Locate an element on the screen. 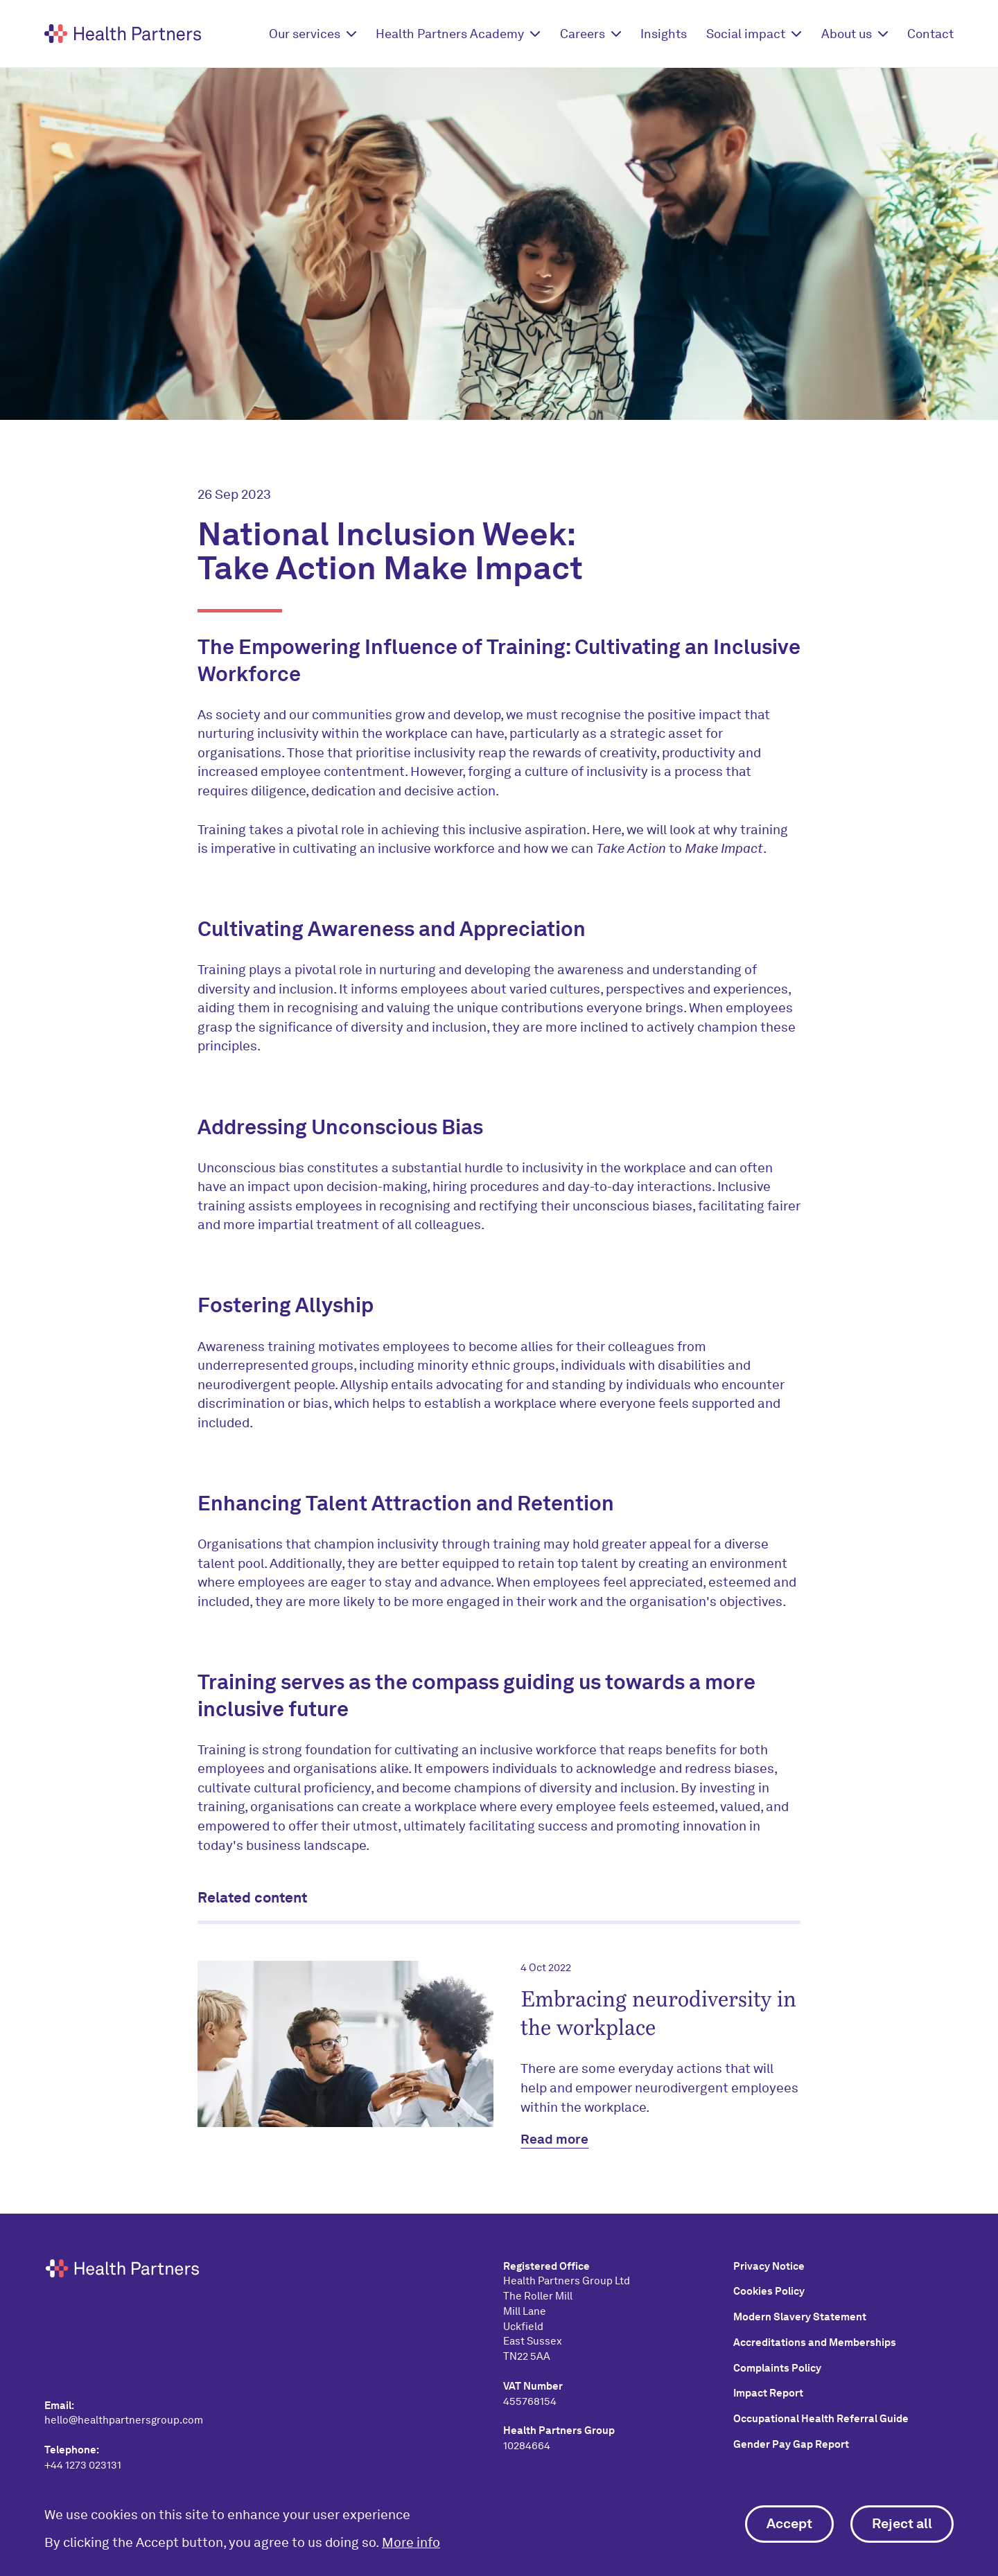  Cookies Policy is located at coordinates (769, 2291).